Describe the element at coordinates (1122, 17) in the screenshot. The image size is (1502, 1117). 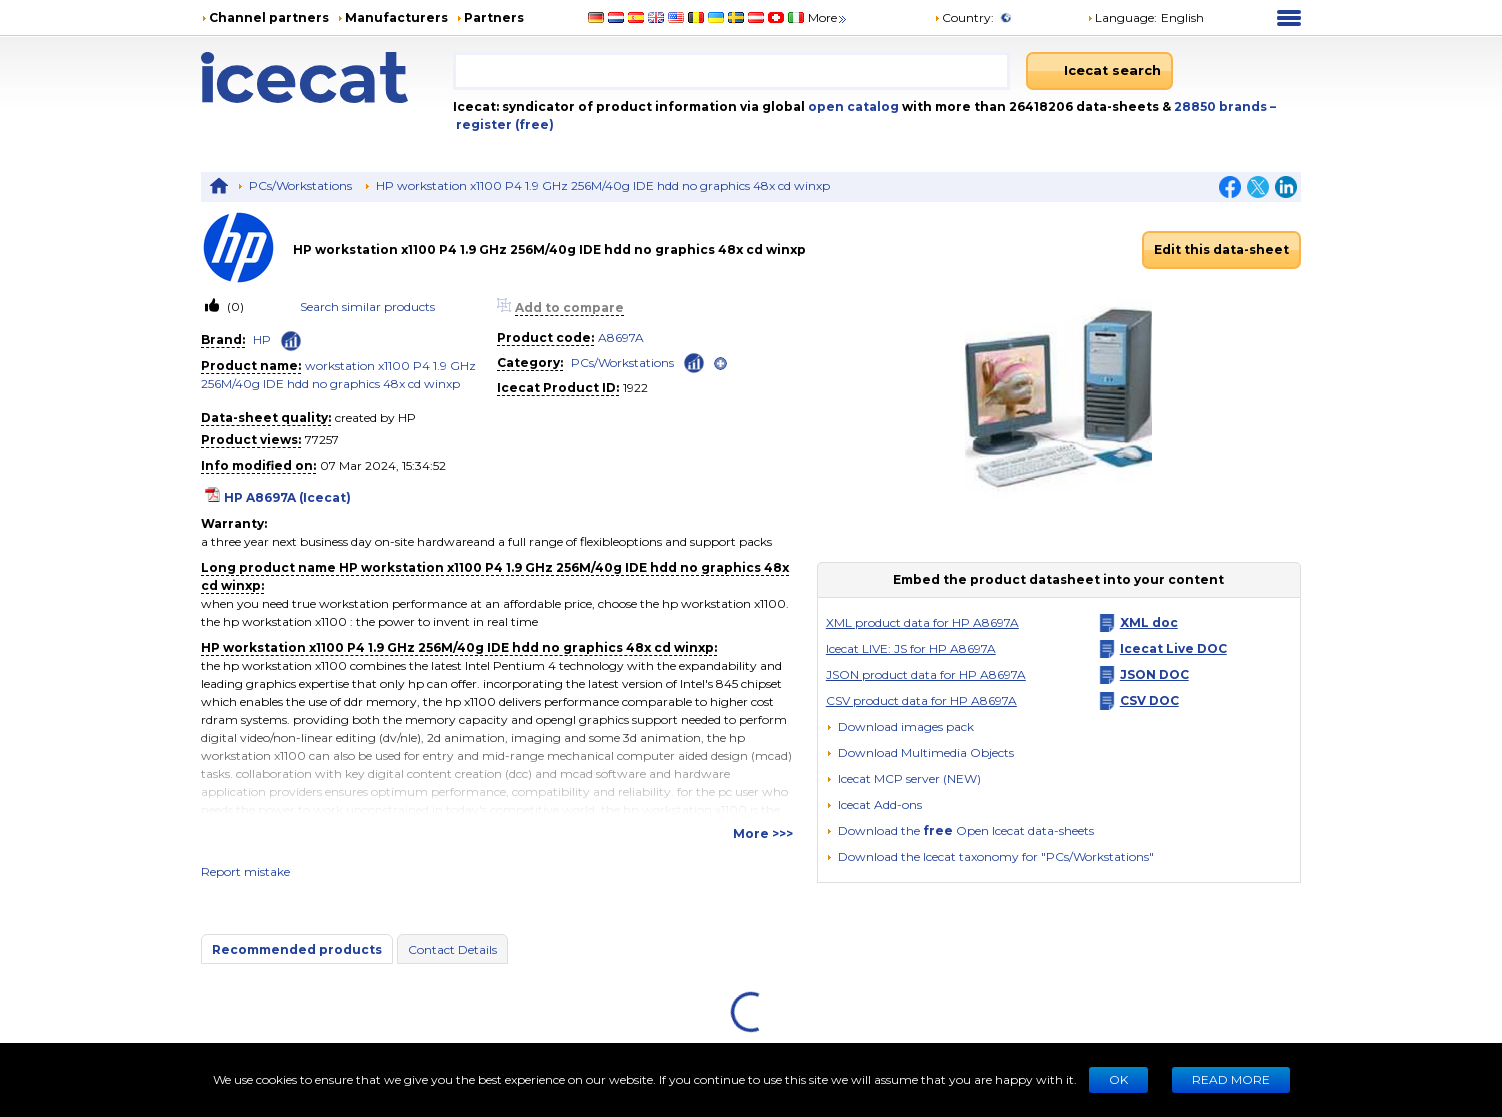
I see `Language: [button]` at that location.